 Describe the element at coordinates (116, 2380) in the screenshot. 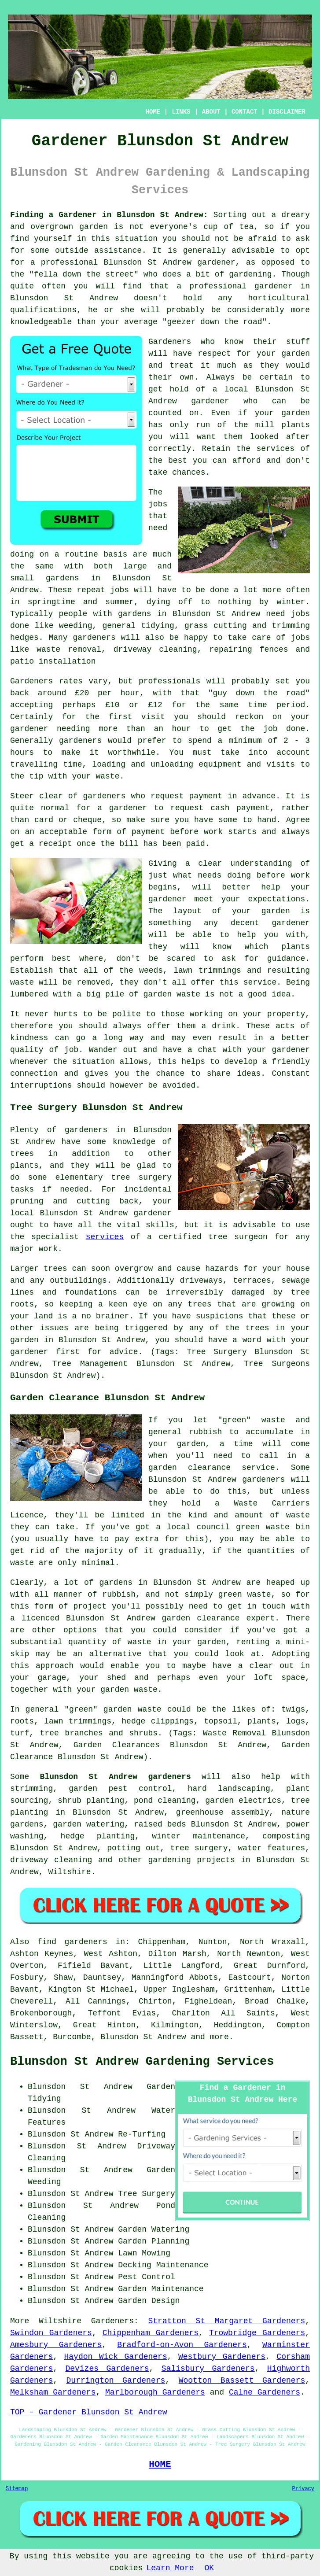

I see `Durrington Gardeners` at that location.